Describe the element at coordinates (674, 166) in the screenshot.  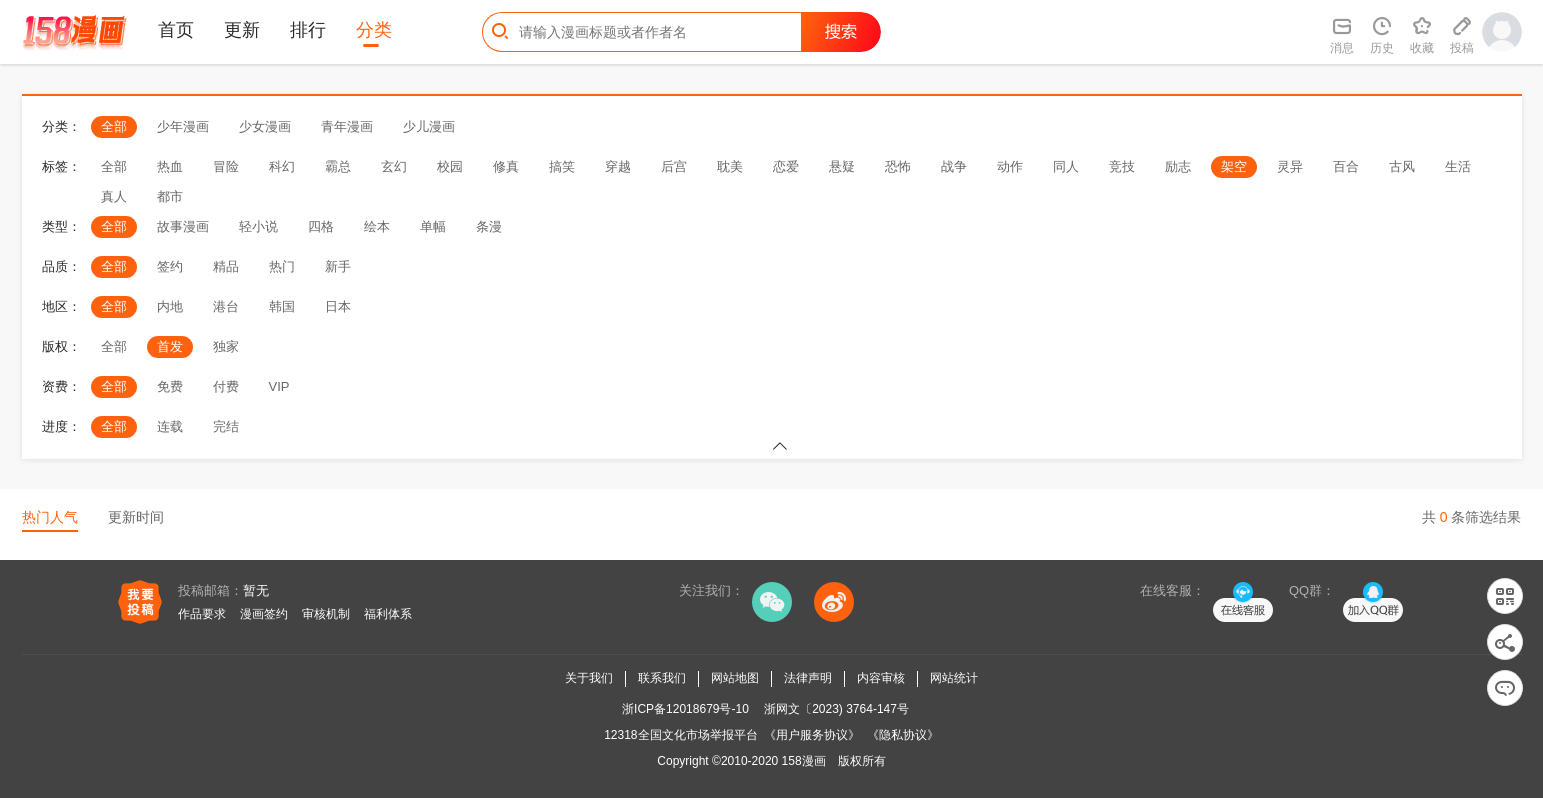
I see `后宫` at that location.